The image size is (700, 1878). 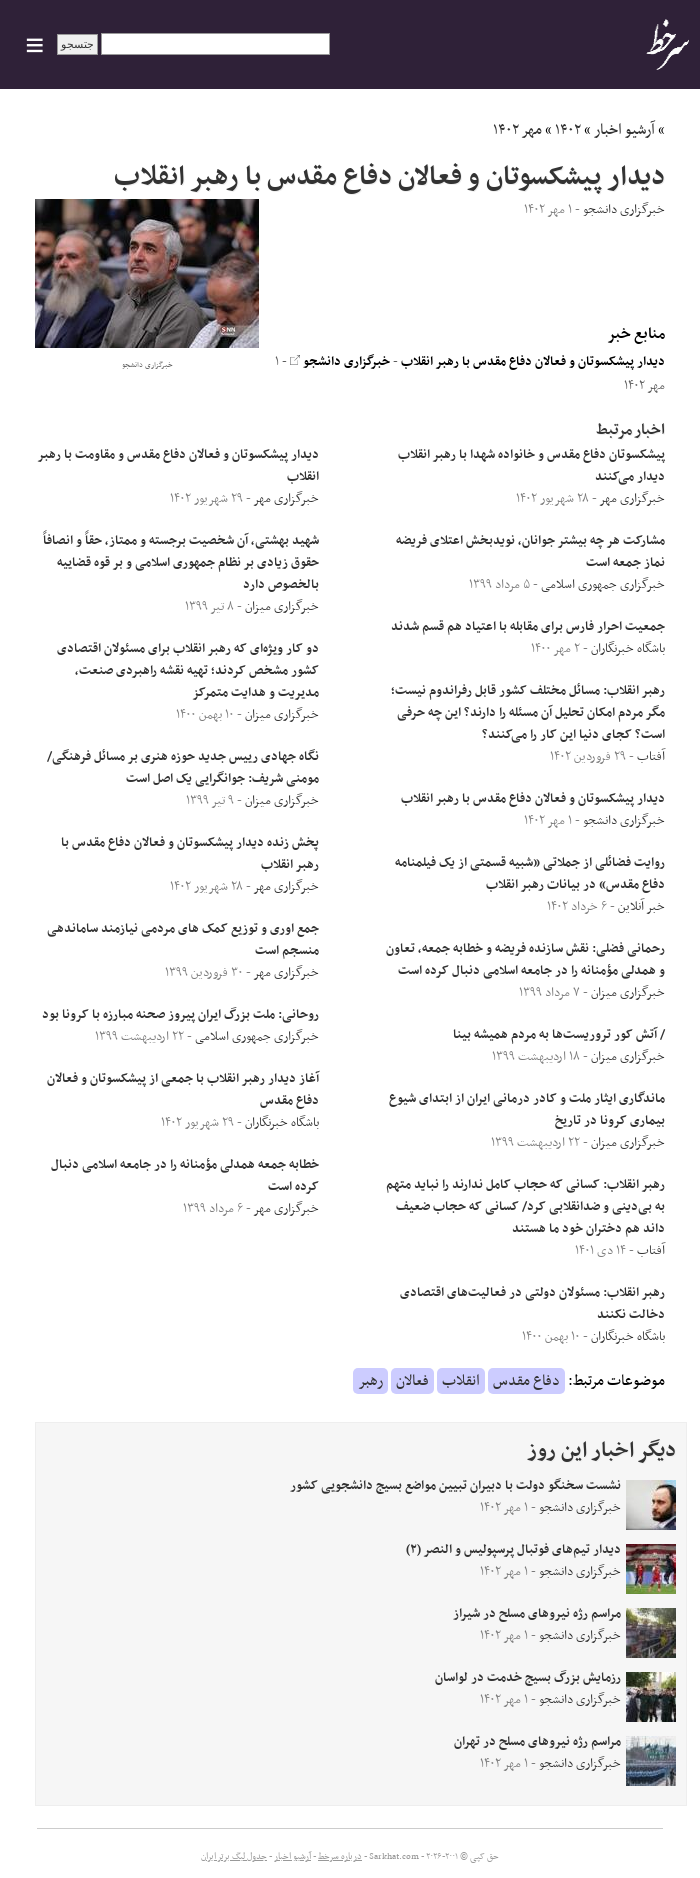 I want to click on جمعیت احرار فارس برای مقابله با اعتیاد هم قسم شدند, so click(x=528, y=627).